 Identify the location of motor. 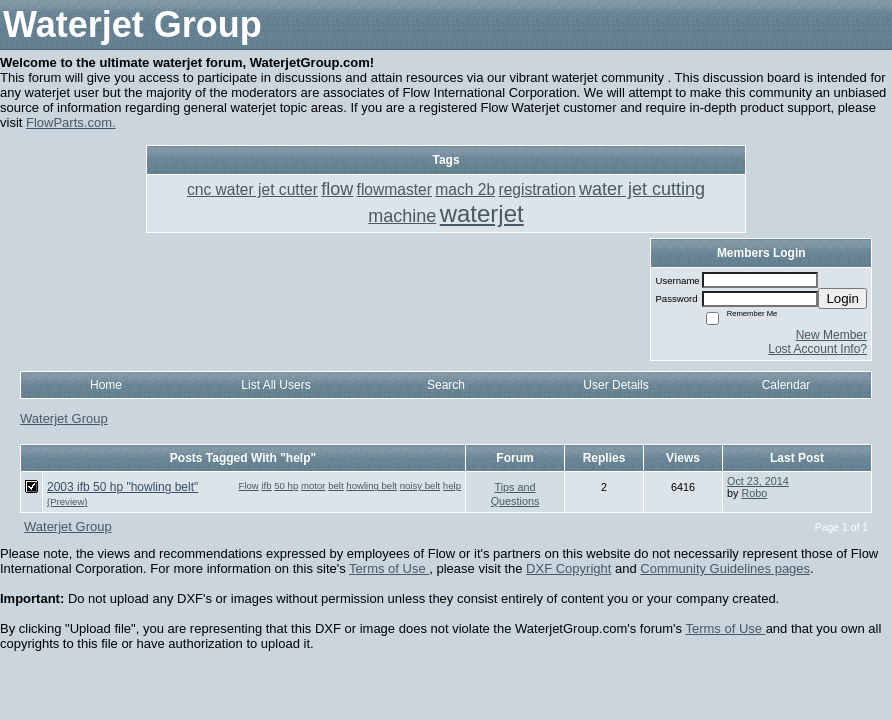
(313, 485).